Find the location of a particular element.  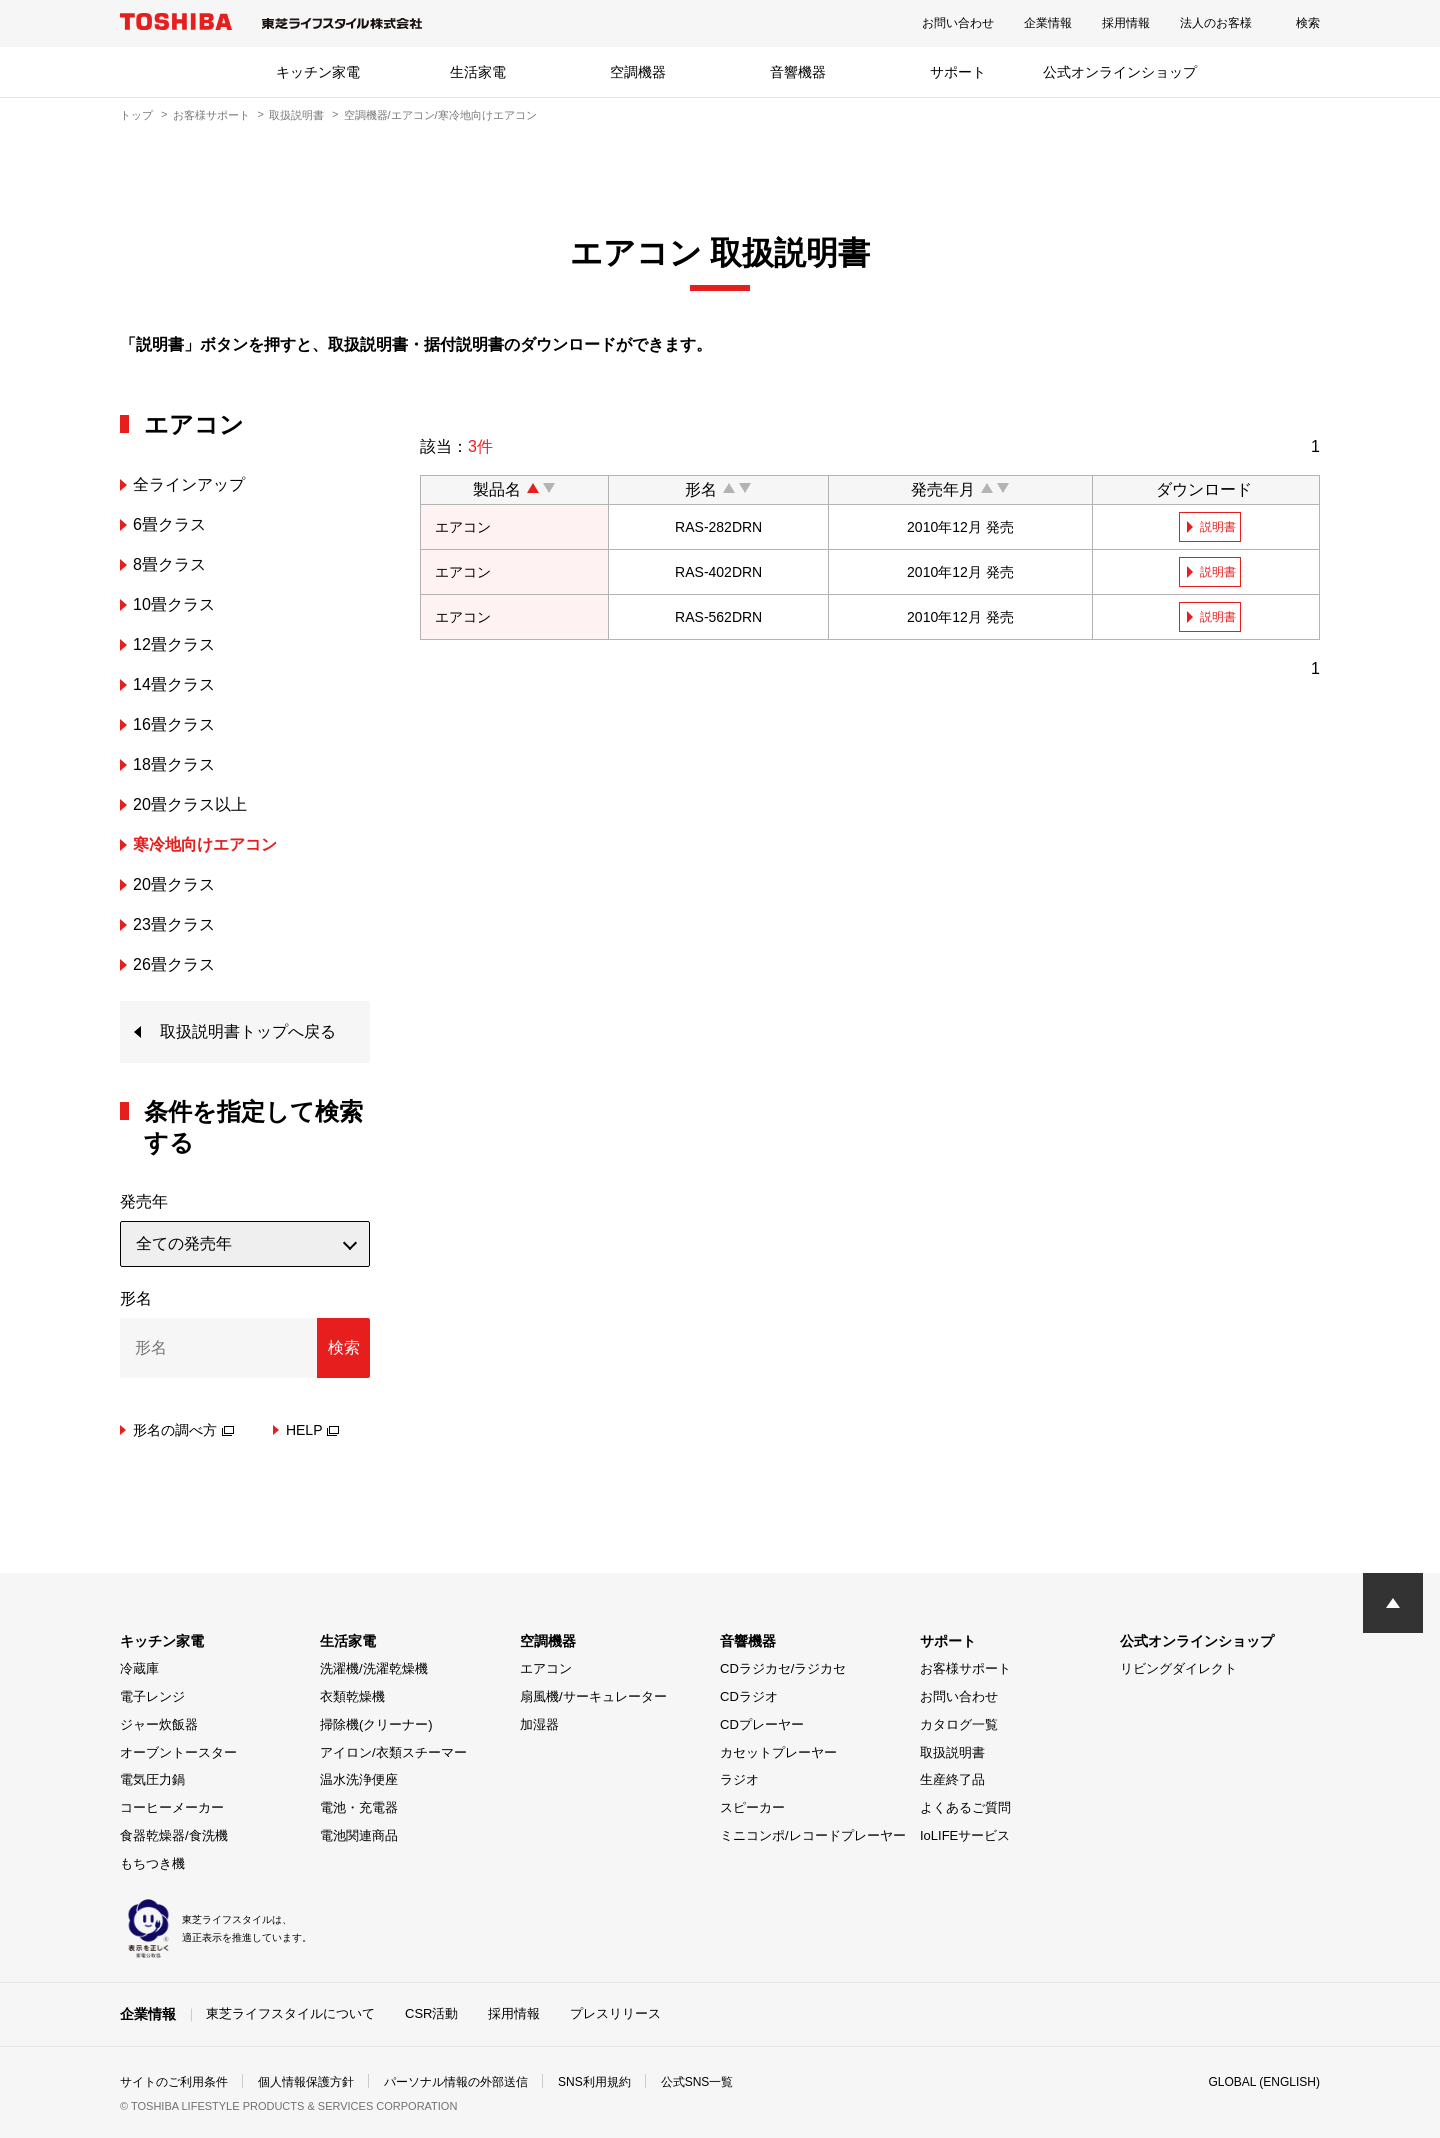

もちつき機 is located at coordinates (152, 1863).